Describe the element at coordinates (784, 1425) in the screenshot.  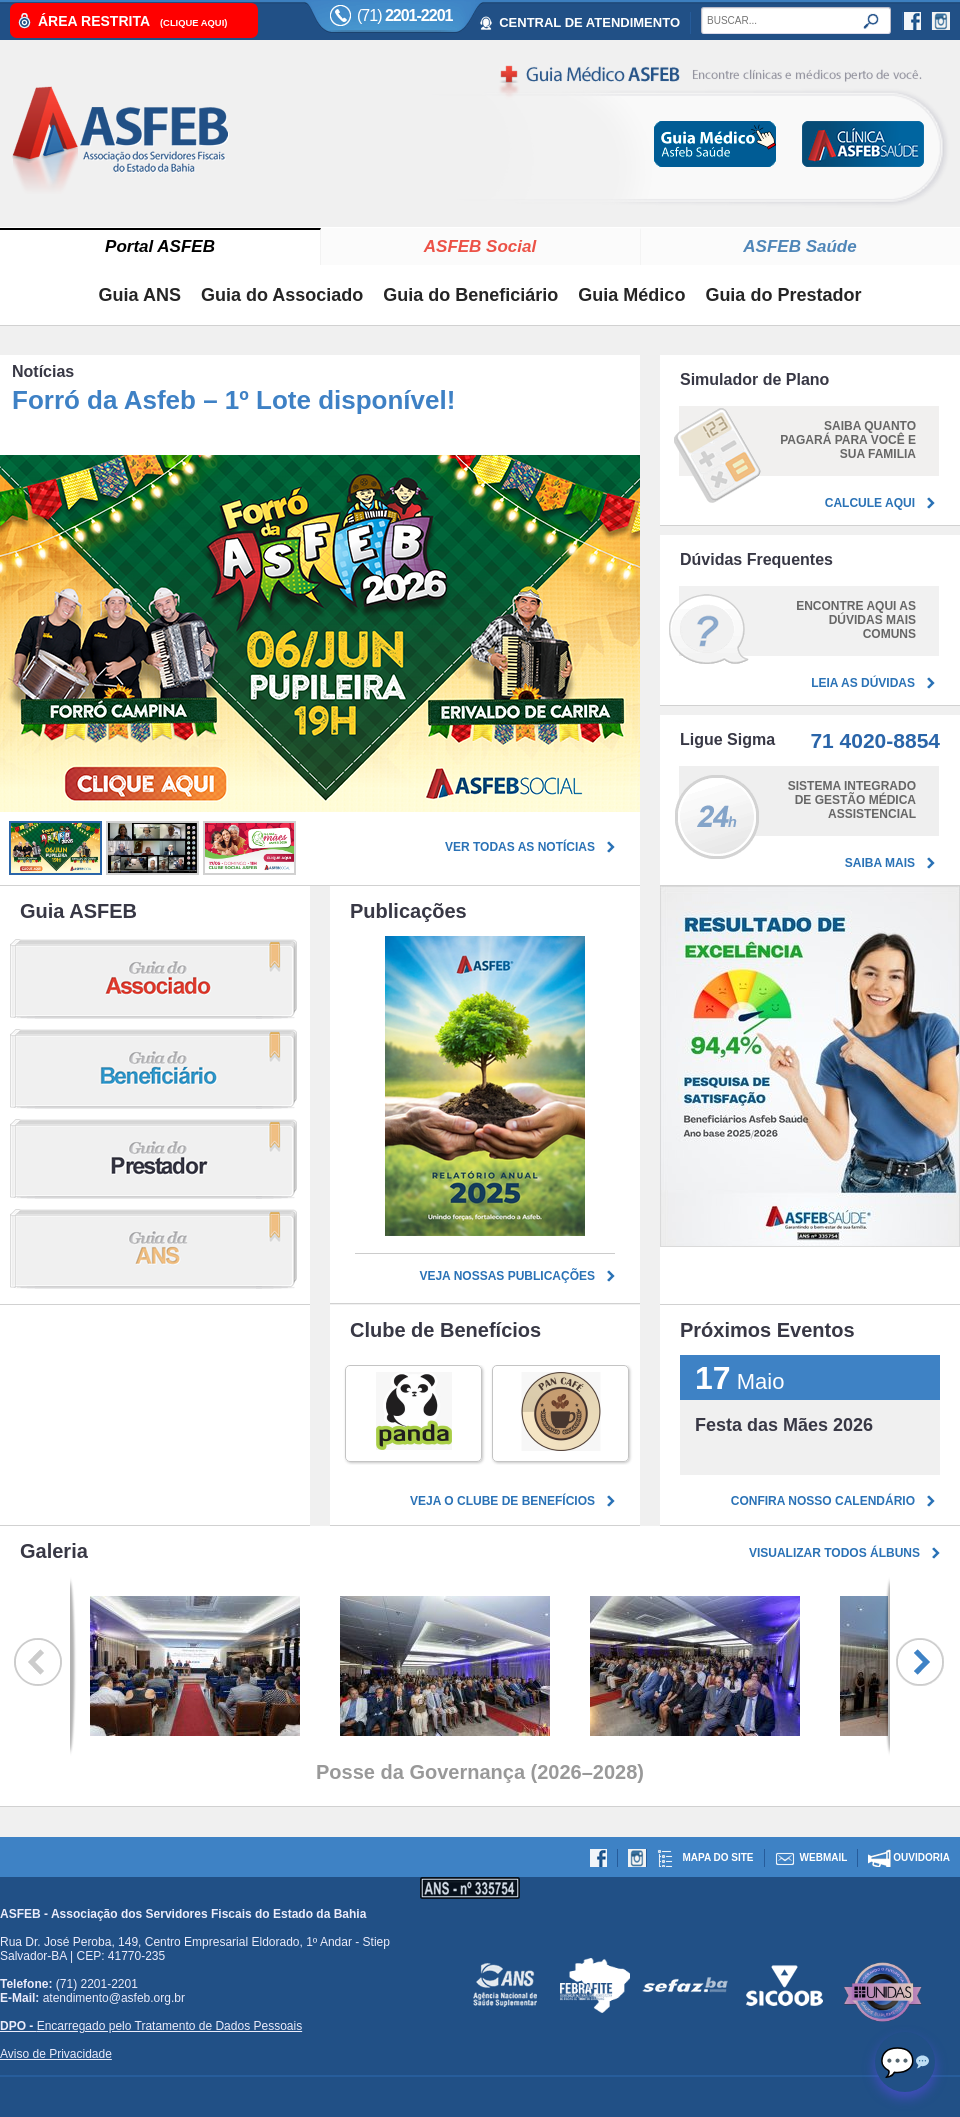
I see `Festa das Mães 2026` at that location.